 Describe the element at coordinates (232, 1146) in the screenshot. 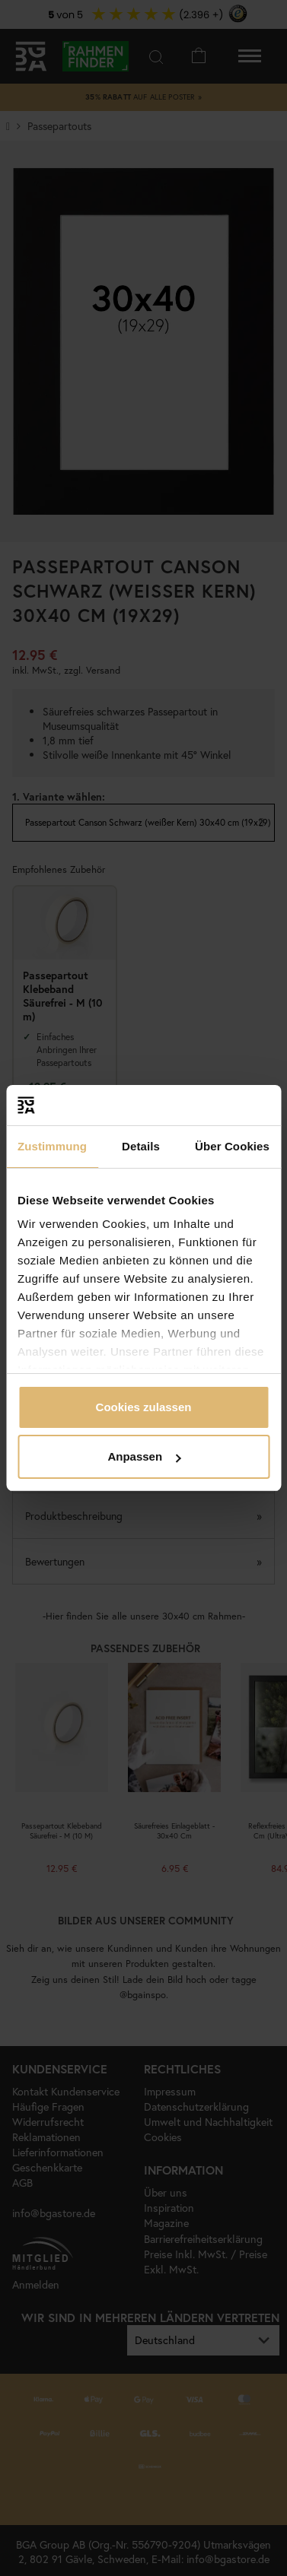

I see `Über Cookies [tab]` at that location.